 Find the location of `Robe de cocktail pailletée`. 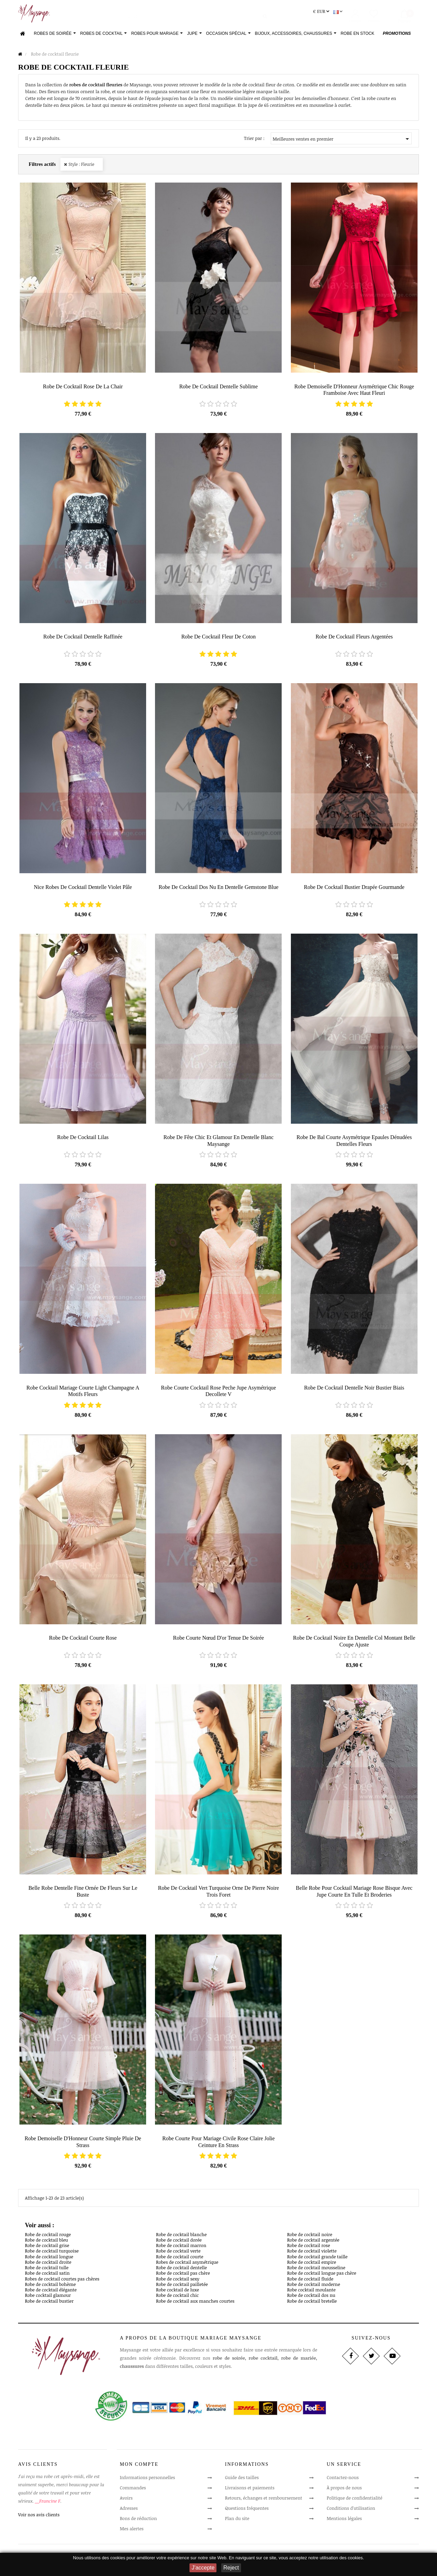

Robe de cocktail pailletée is located at coordinates (182, 2287).